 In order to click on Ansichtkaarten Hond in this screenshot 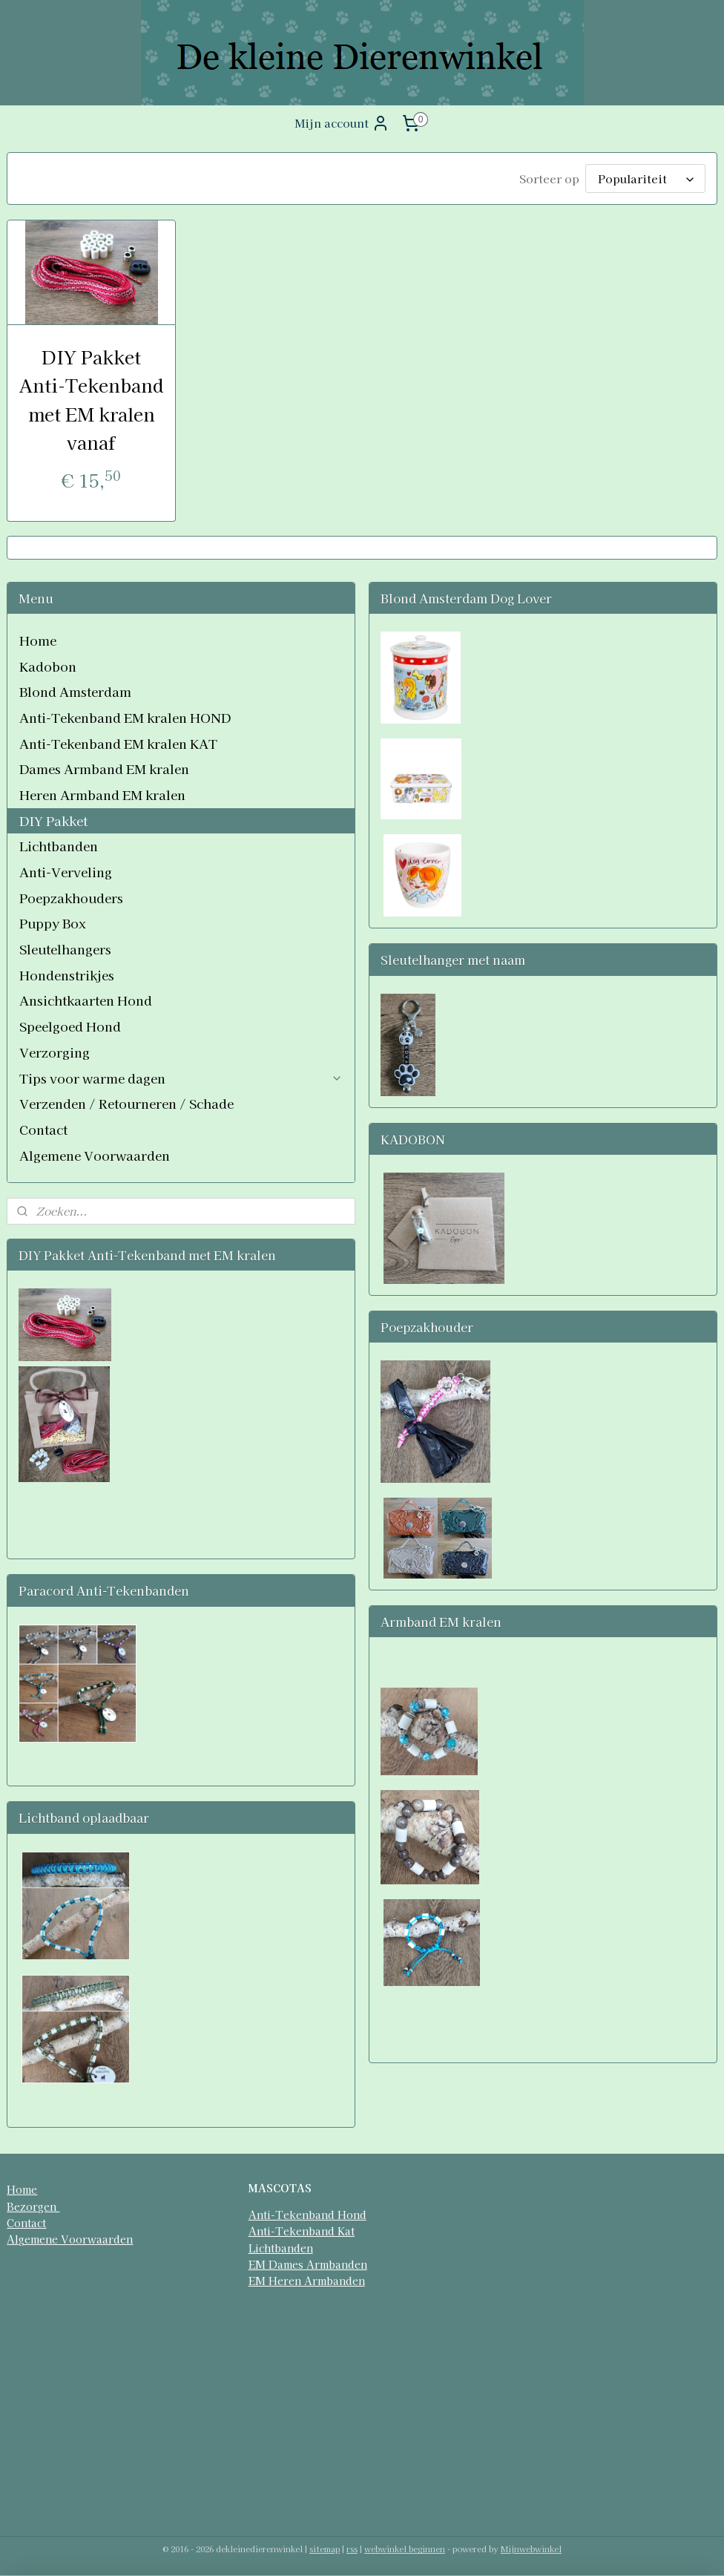, I will do `click(85, 1000)`.